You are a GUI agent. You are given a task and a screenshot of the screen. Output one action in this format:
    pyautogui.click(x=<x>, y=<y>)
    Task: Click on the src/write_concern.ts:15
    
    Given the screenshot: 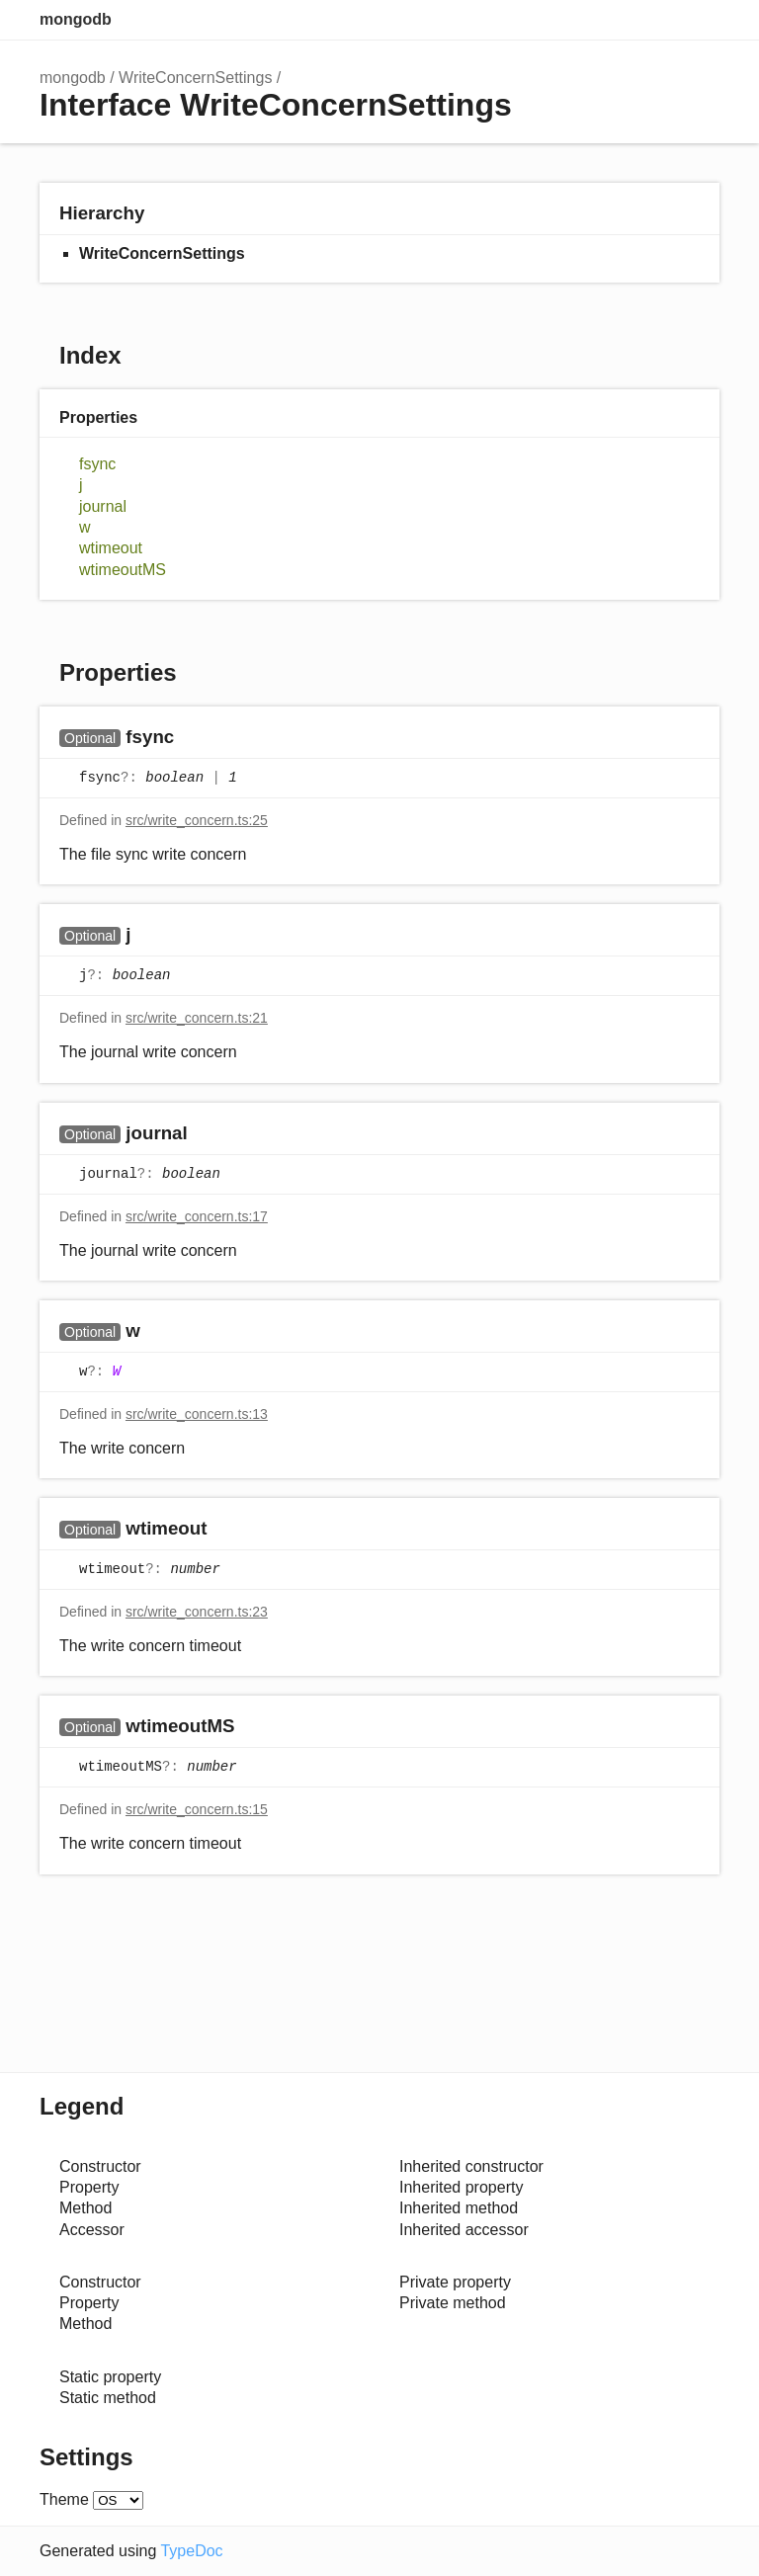 What is the action you would take?
    pyautogui.click(x=197, y=1809)
    